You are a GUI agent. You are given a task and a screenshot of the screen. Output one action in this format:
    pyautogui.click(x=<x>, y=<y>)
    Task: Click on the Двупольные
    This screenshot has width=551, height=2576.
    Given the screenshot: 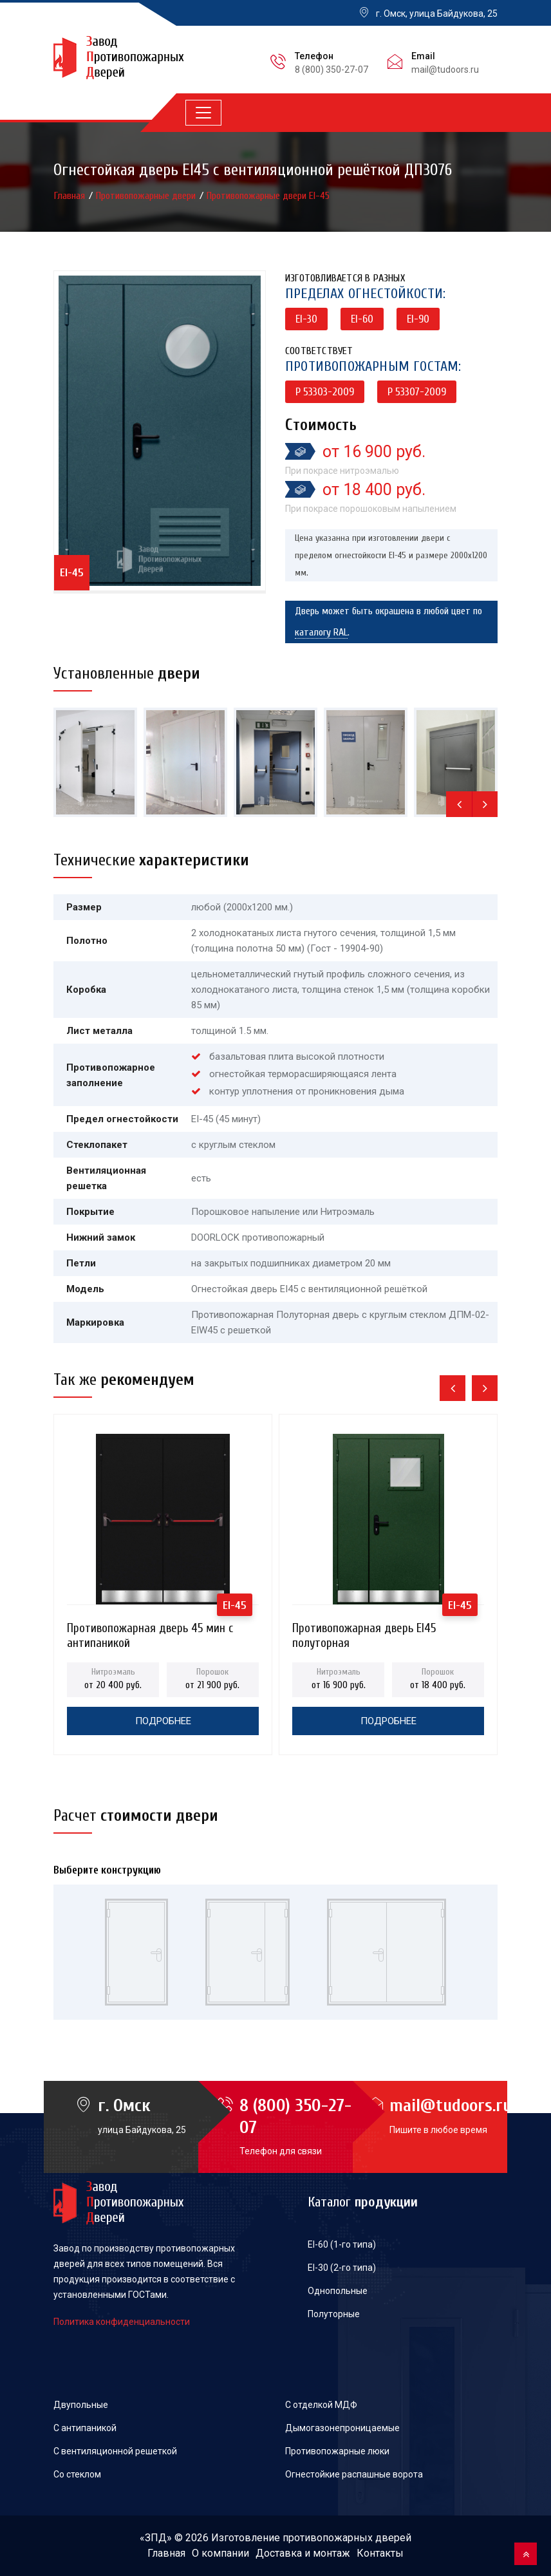 What is the action you would take?
    pyautogui.click(x=80, y=2405)
    